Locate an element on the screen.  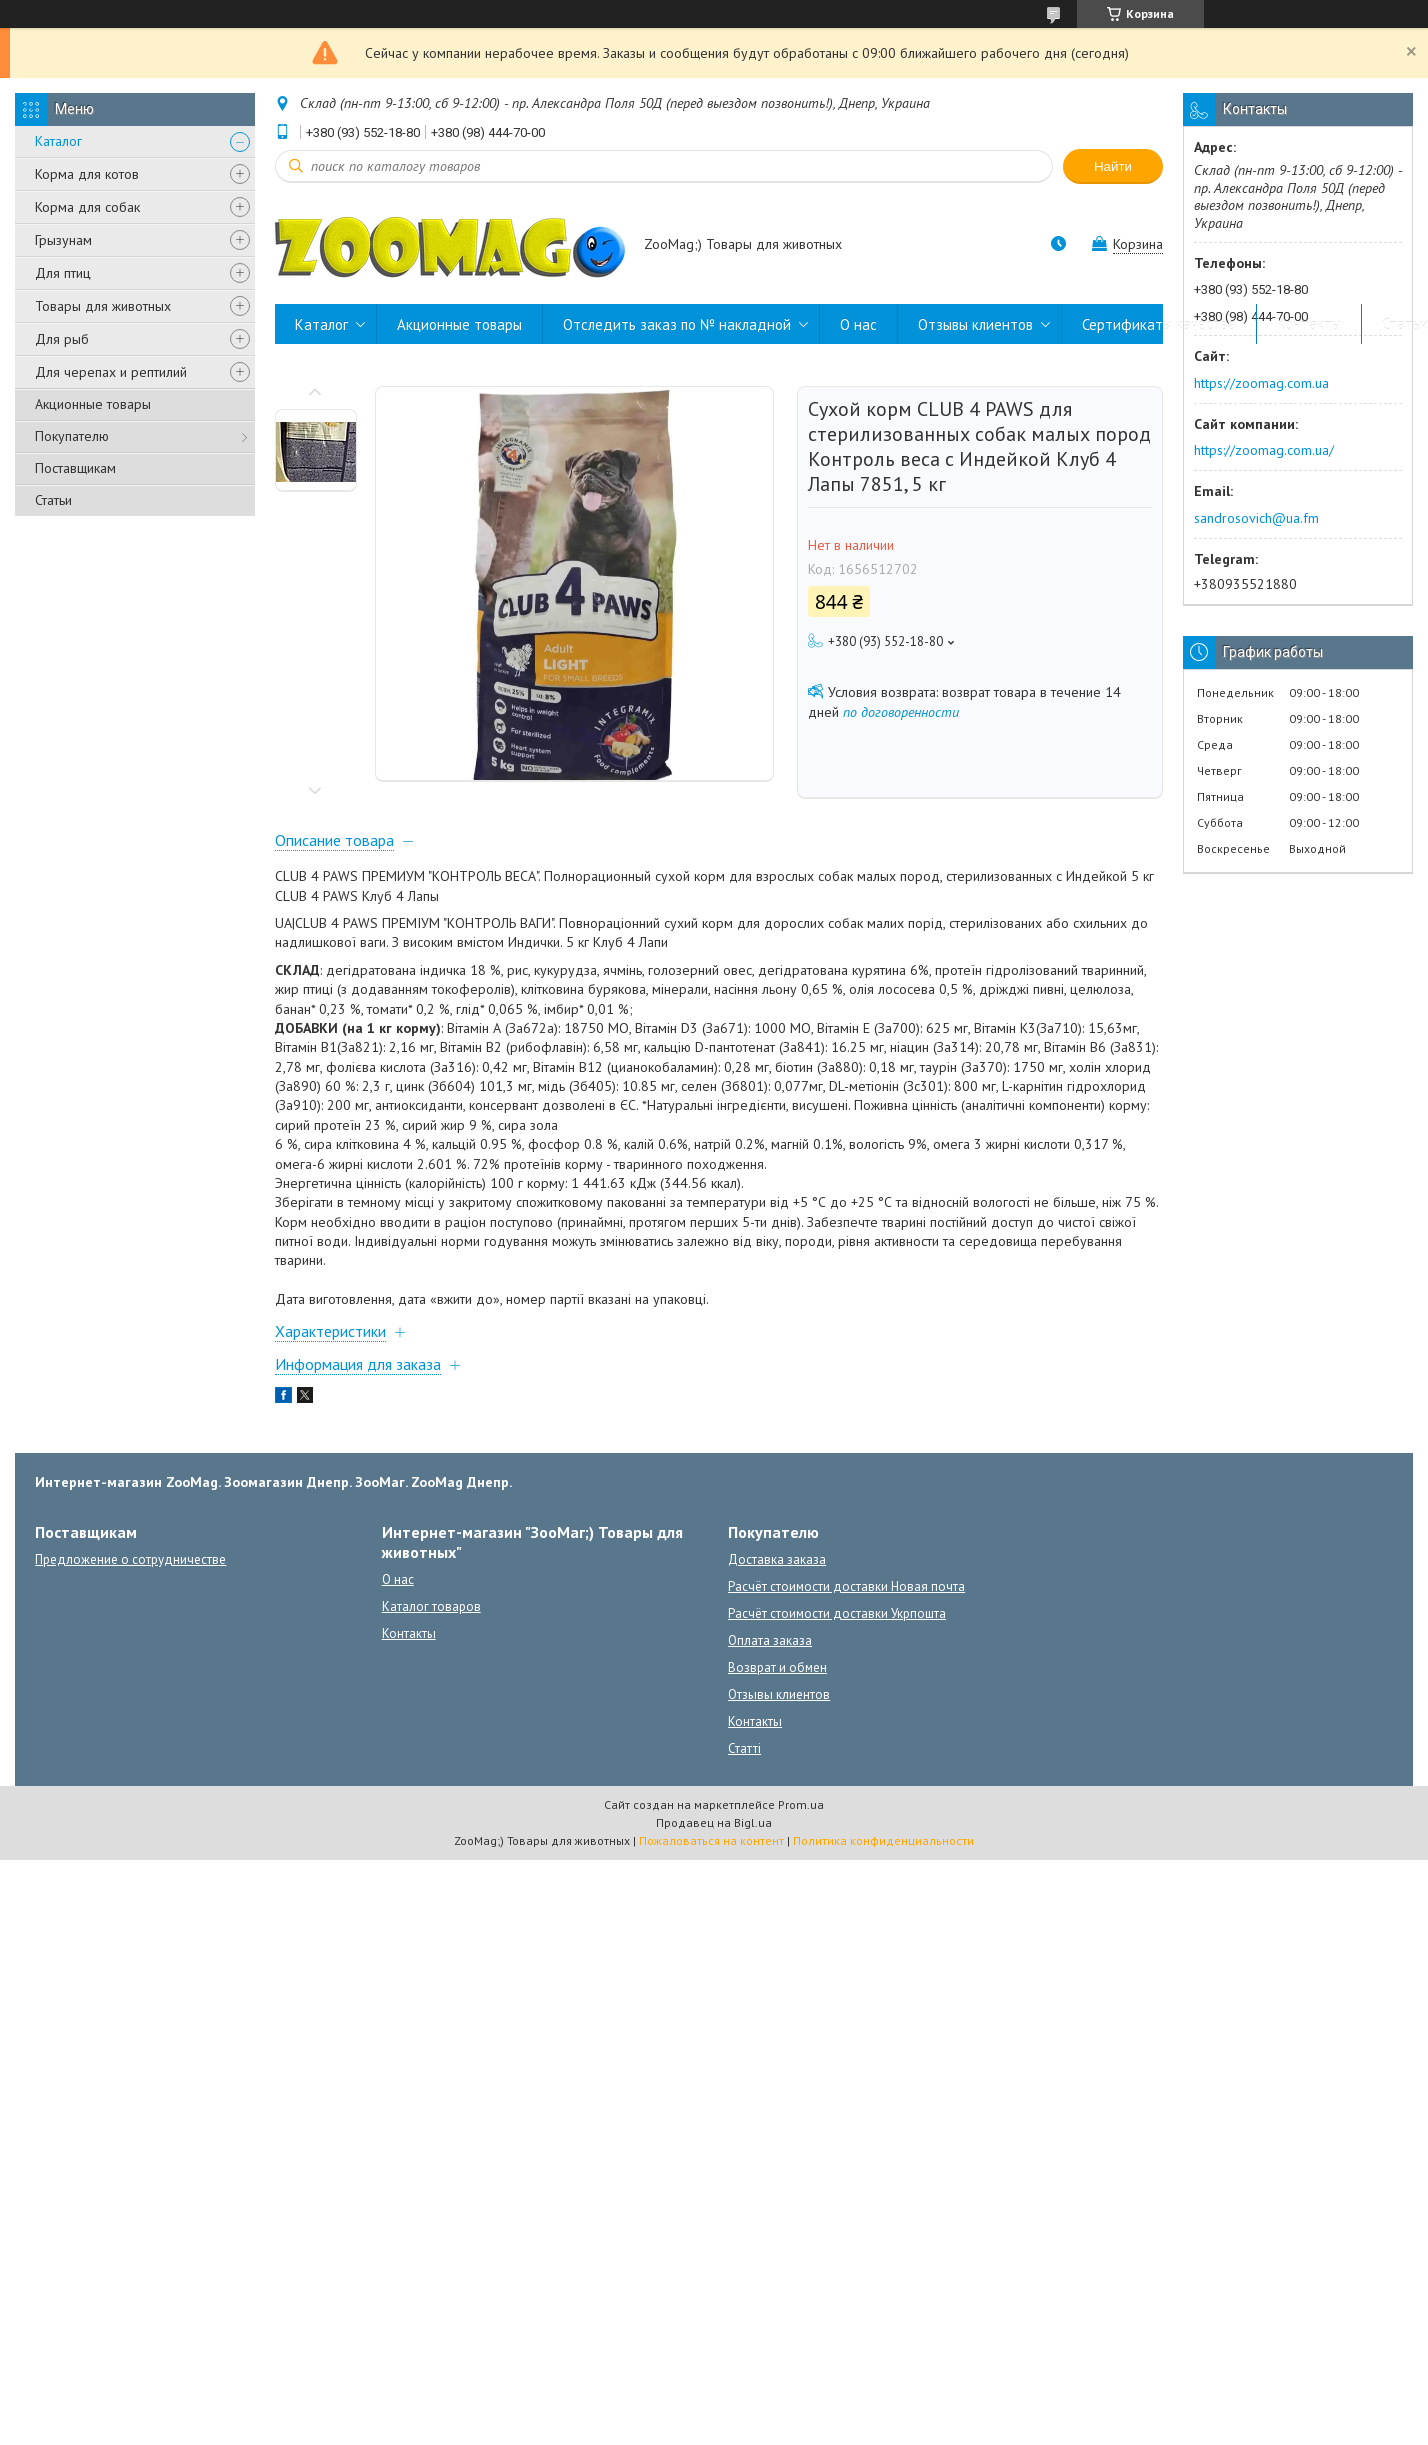
Политика конфиденциальности is located at coordinates (883, 1840).